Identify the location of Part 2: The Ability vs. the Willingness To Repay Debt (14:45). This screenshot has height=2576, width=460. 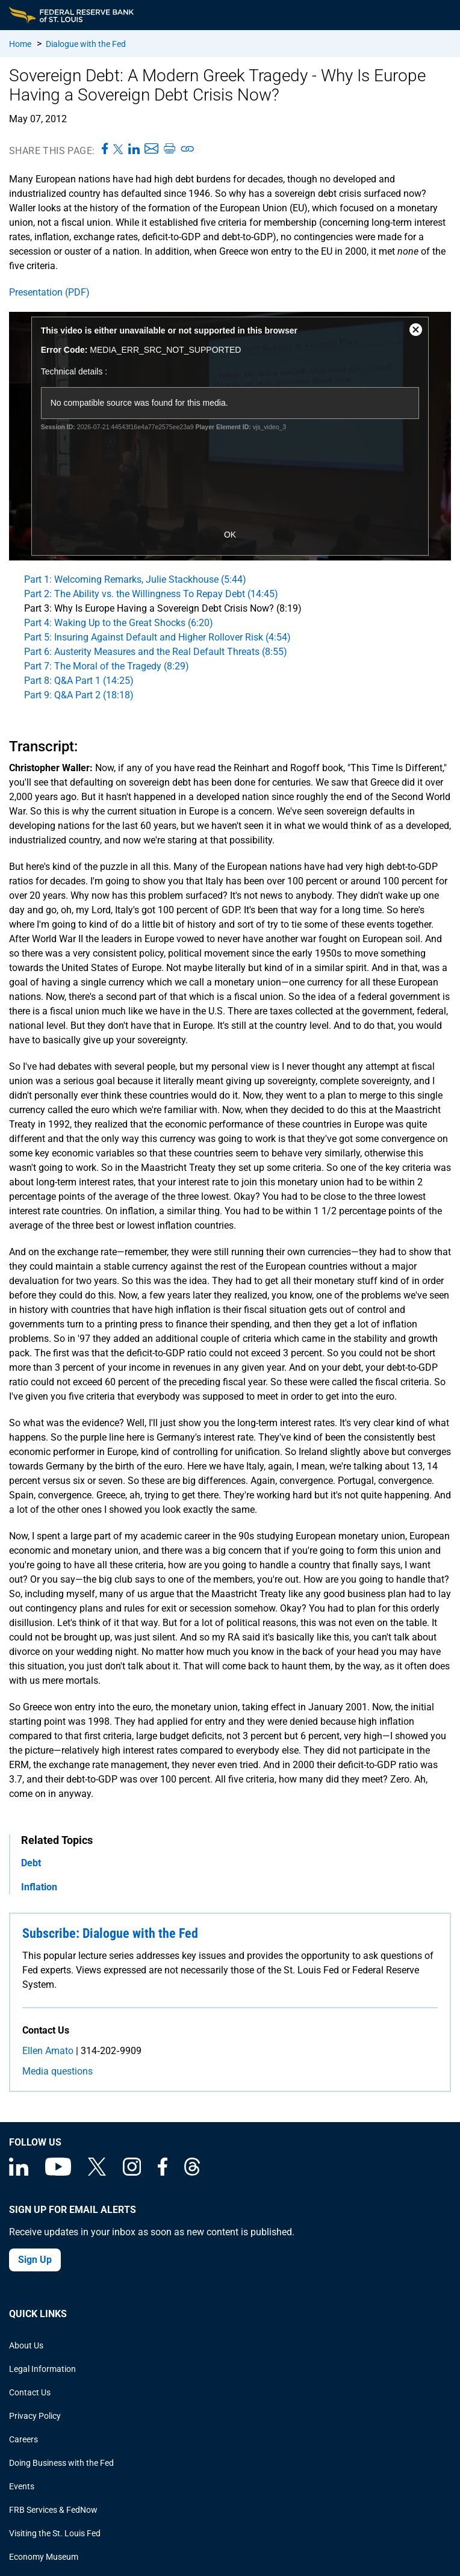
(151, 594).